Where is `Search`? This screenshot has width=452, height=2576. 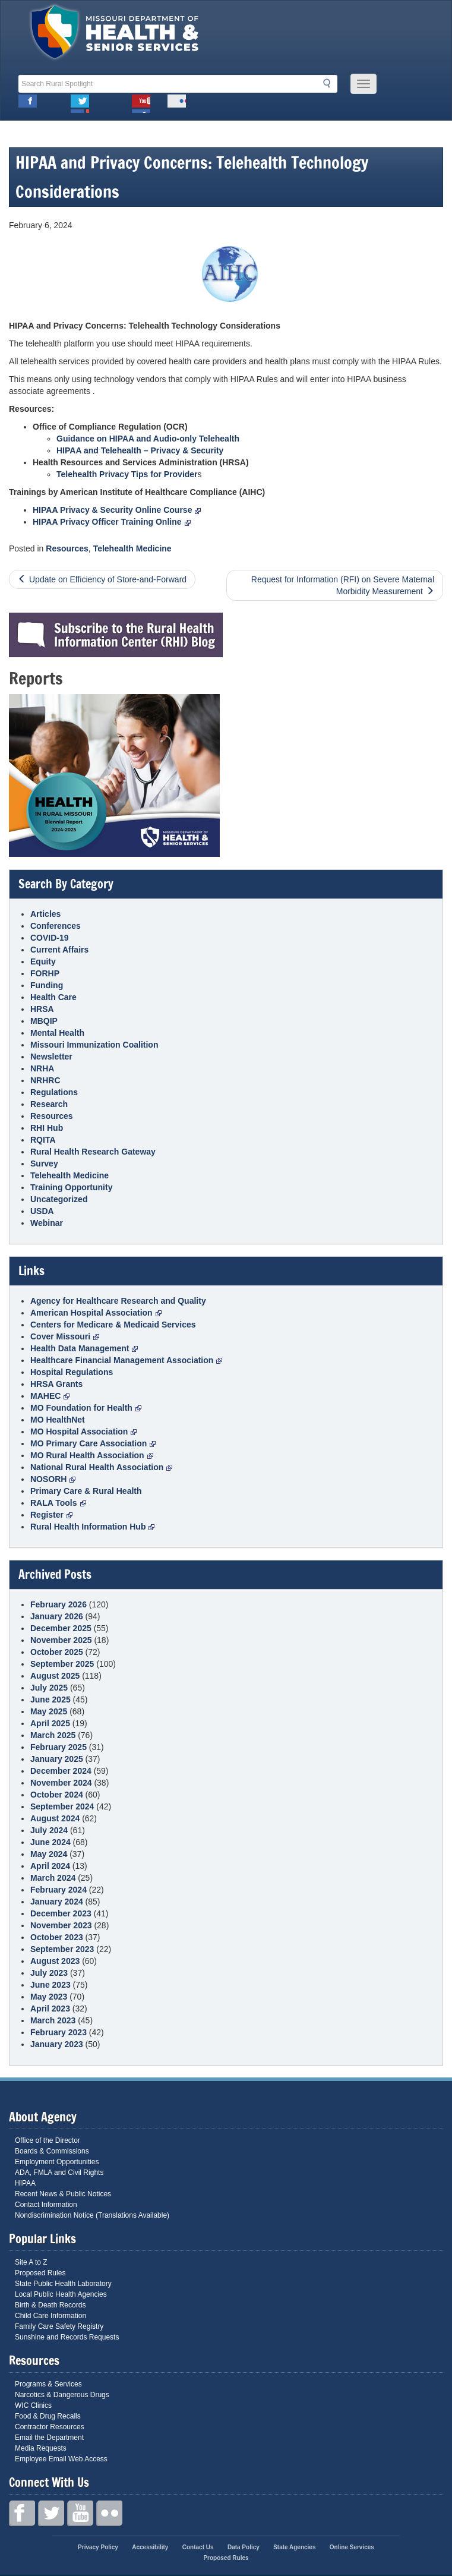
Search is located at coordinates (330, 83).